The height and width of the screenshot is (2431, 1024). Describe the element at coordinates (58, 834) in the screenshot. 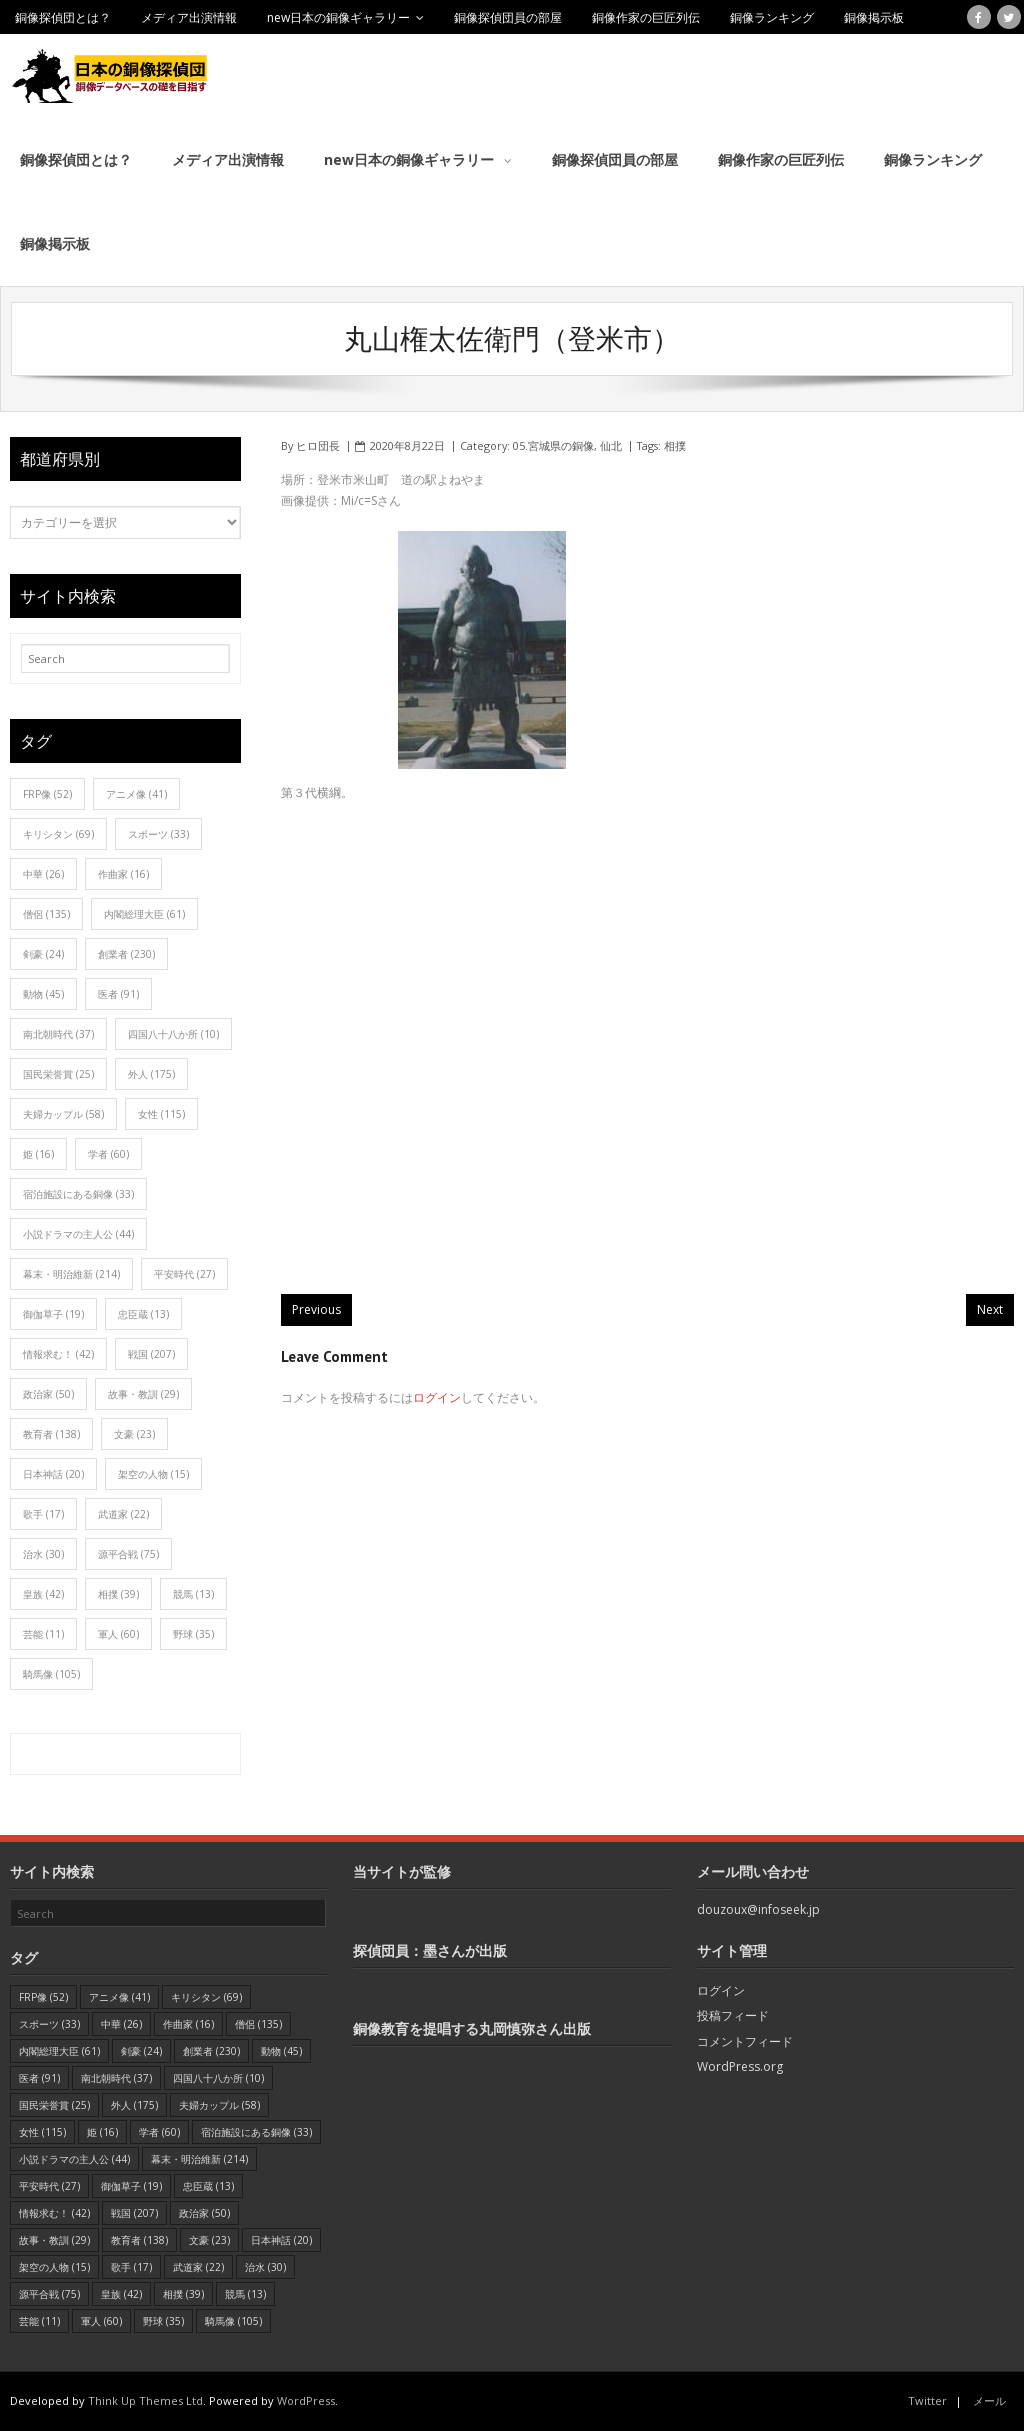

I see `キリシタン [キリシタン (69個の項目)]` at that location.